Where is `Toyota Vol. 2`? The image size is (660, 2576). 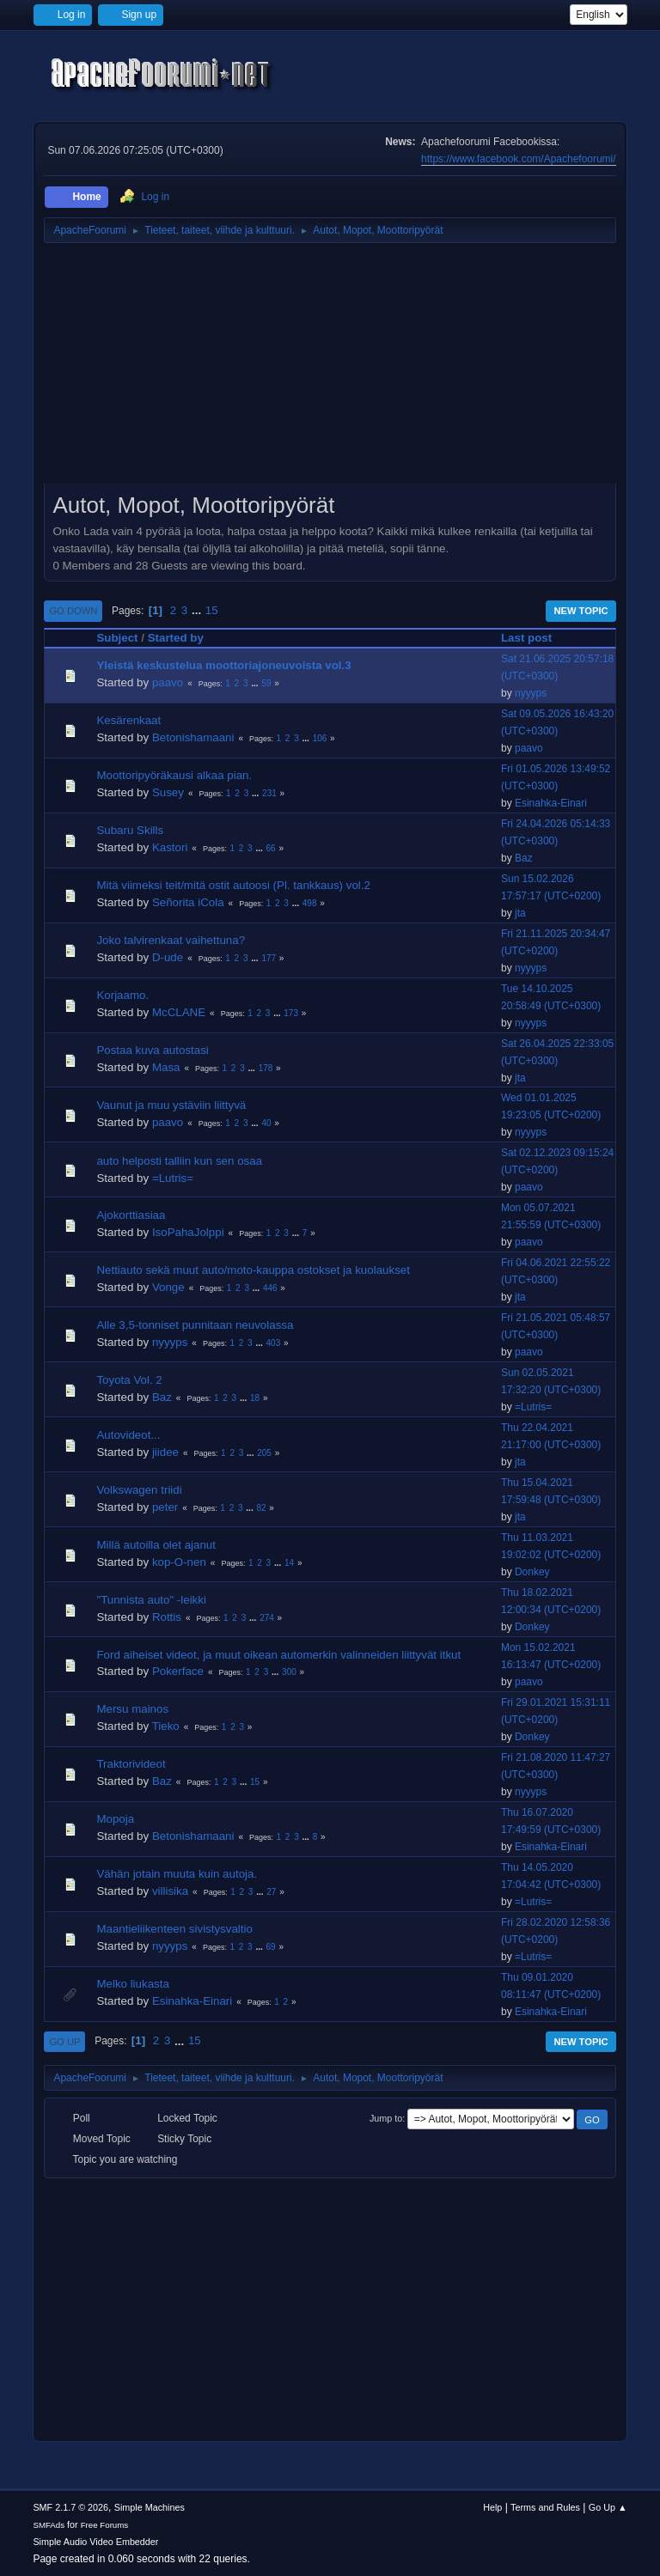
Toyota Vol. 2 is located at coordinates (129, 1379).